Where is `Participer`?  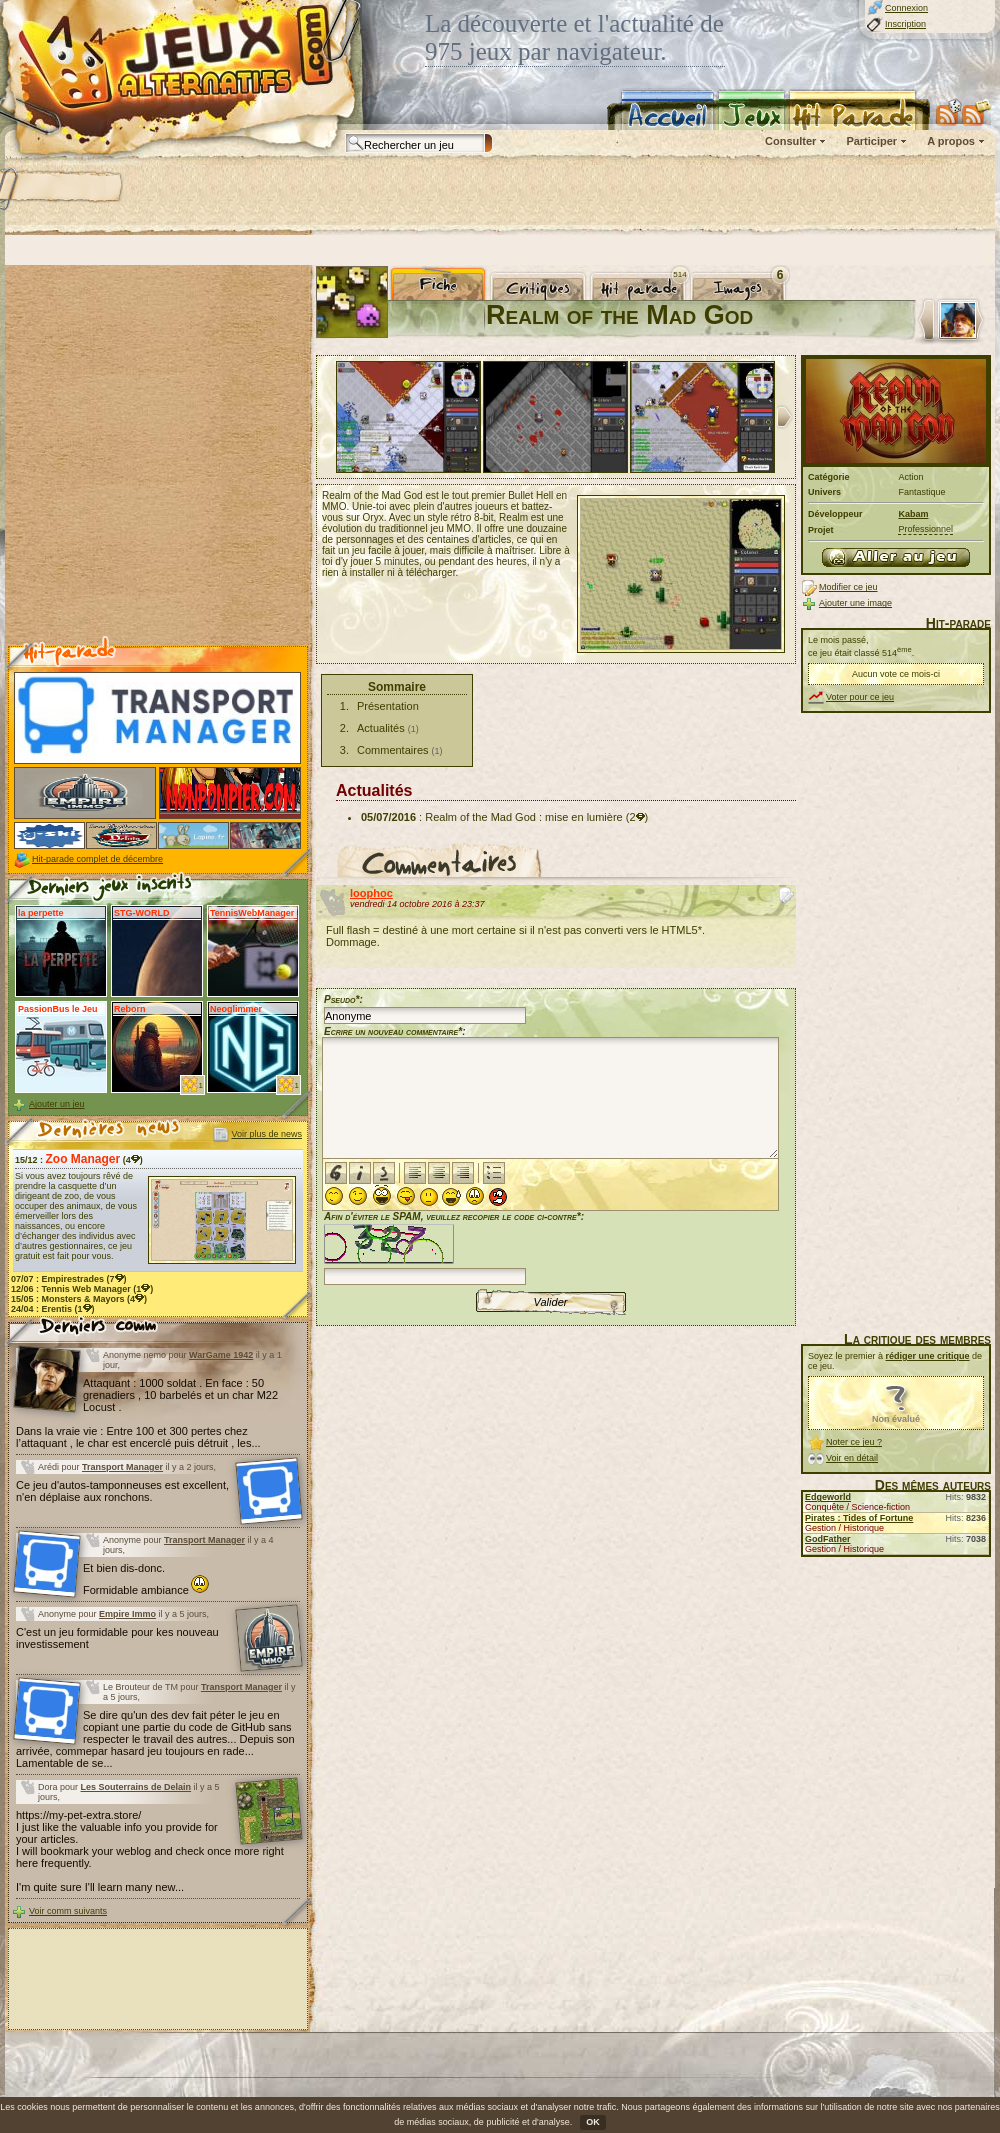
Participer is located at coordinates (871, 141).